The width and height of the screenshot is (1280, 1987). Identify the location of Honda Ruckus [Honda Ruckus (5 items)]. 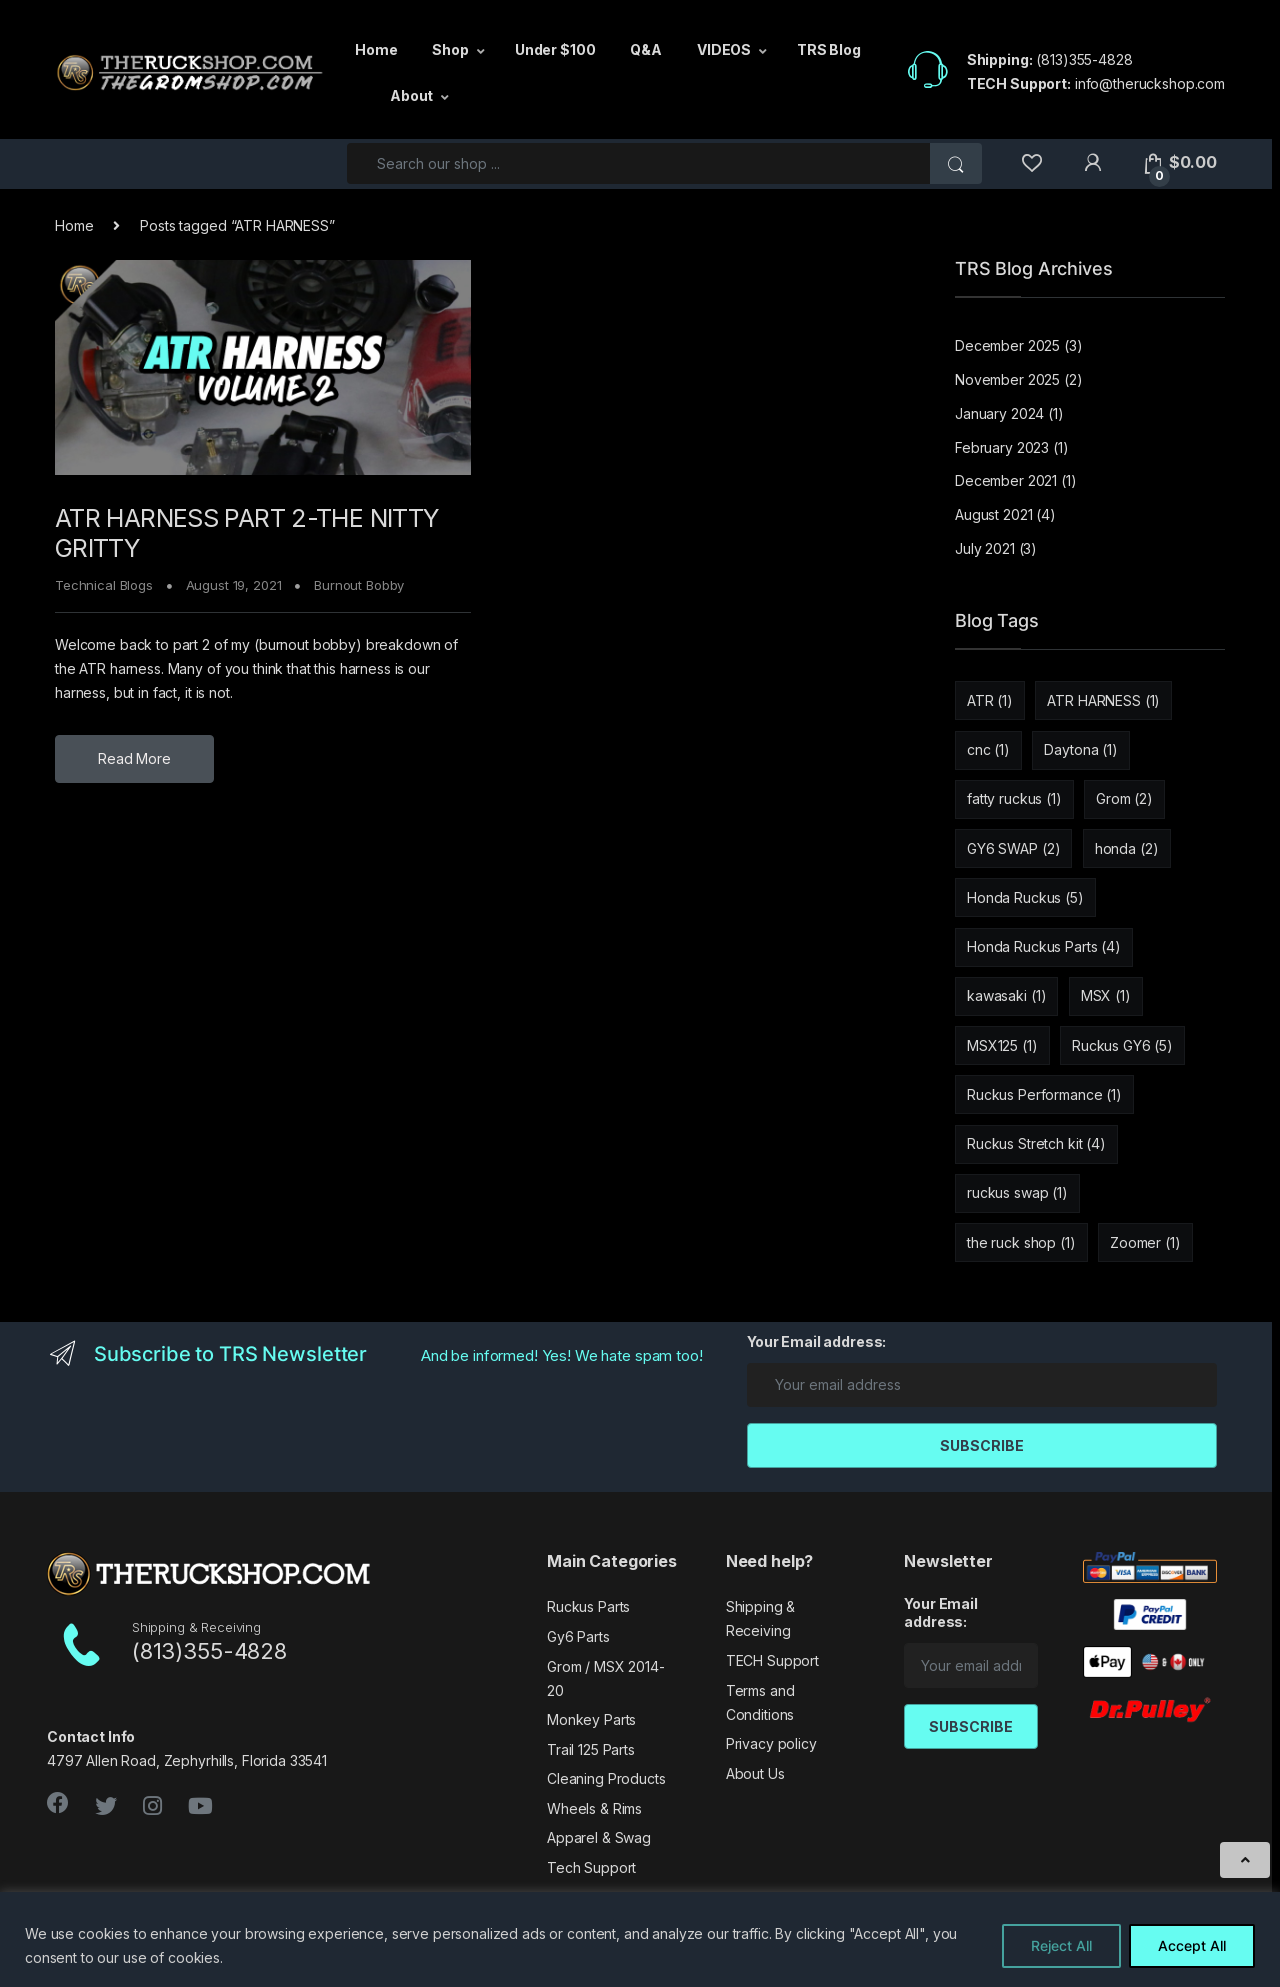
(1025, 897).